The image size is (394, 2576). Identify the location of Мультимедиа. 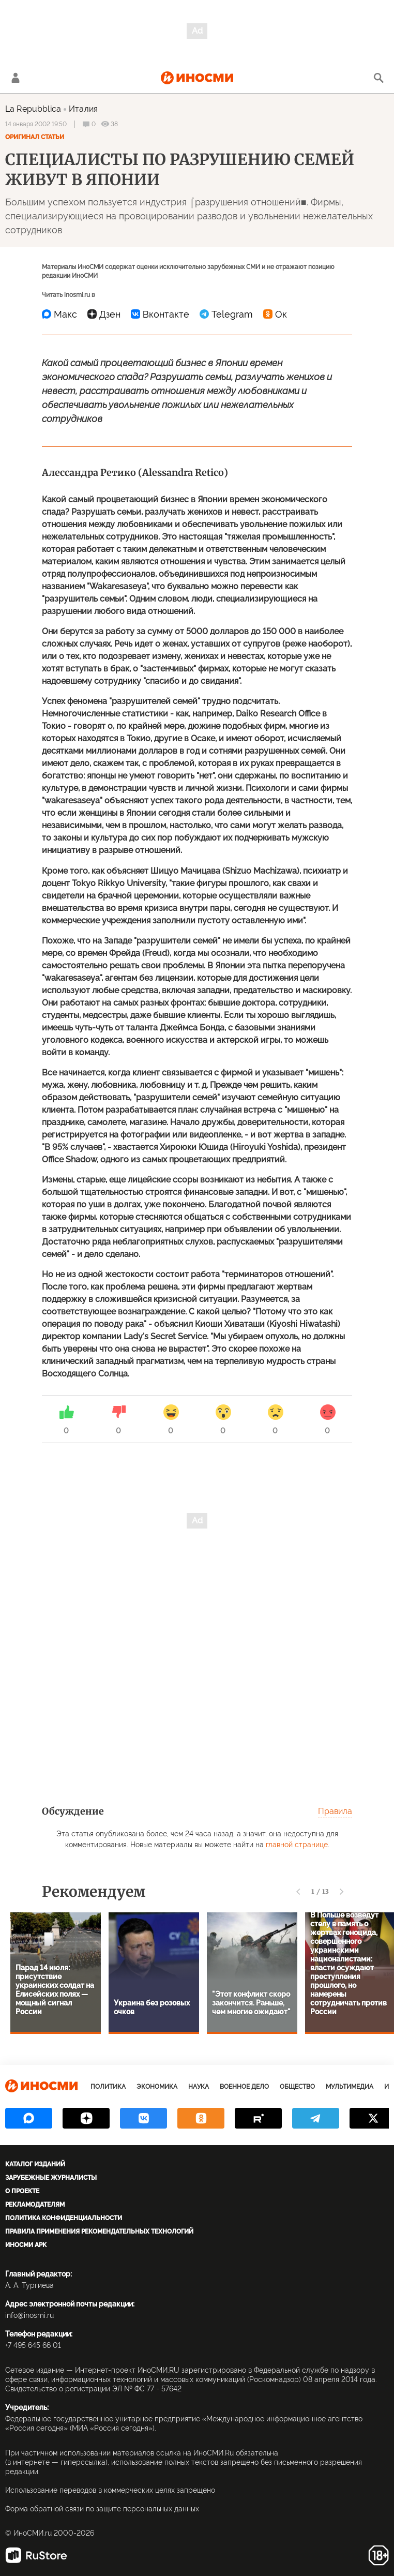
(349, 2087).